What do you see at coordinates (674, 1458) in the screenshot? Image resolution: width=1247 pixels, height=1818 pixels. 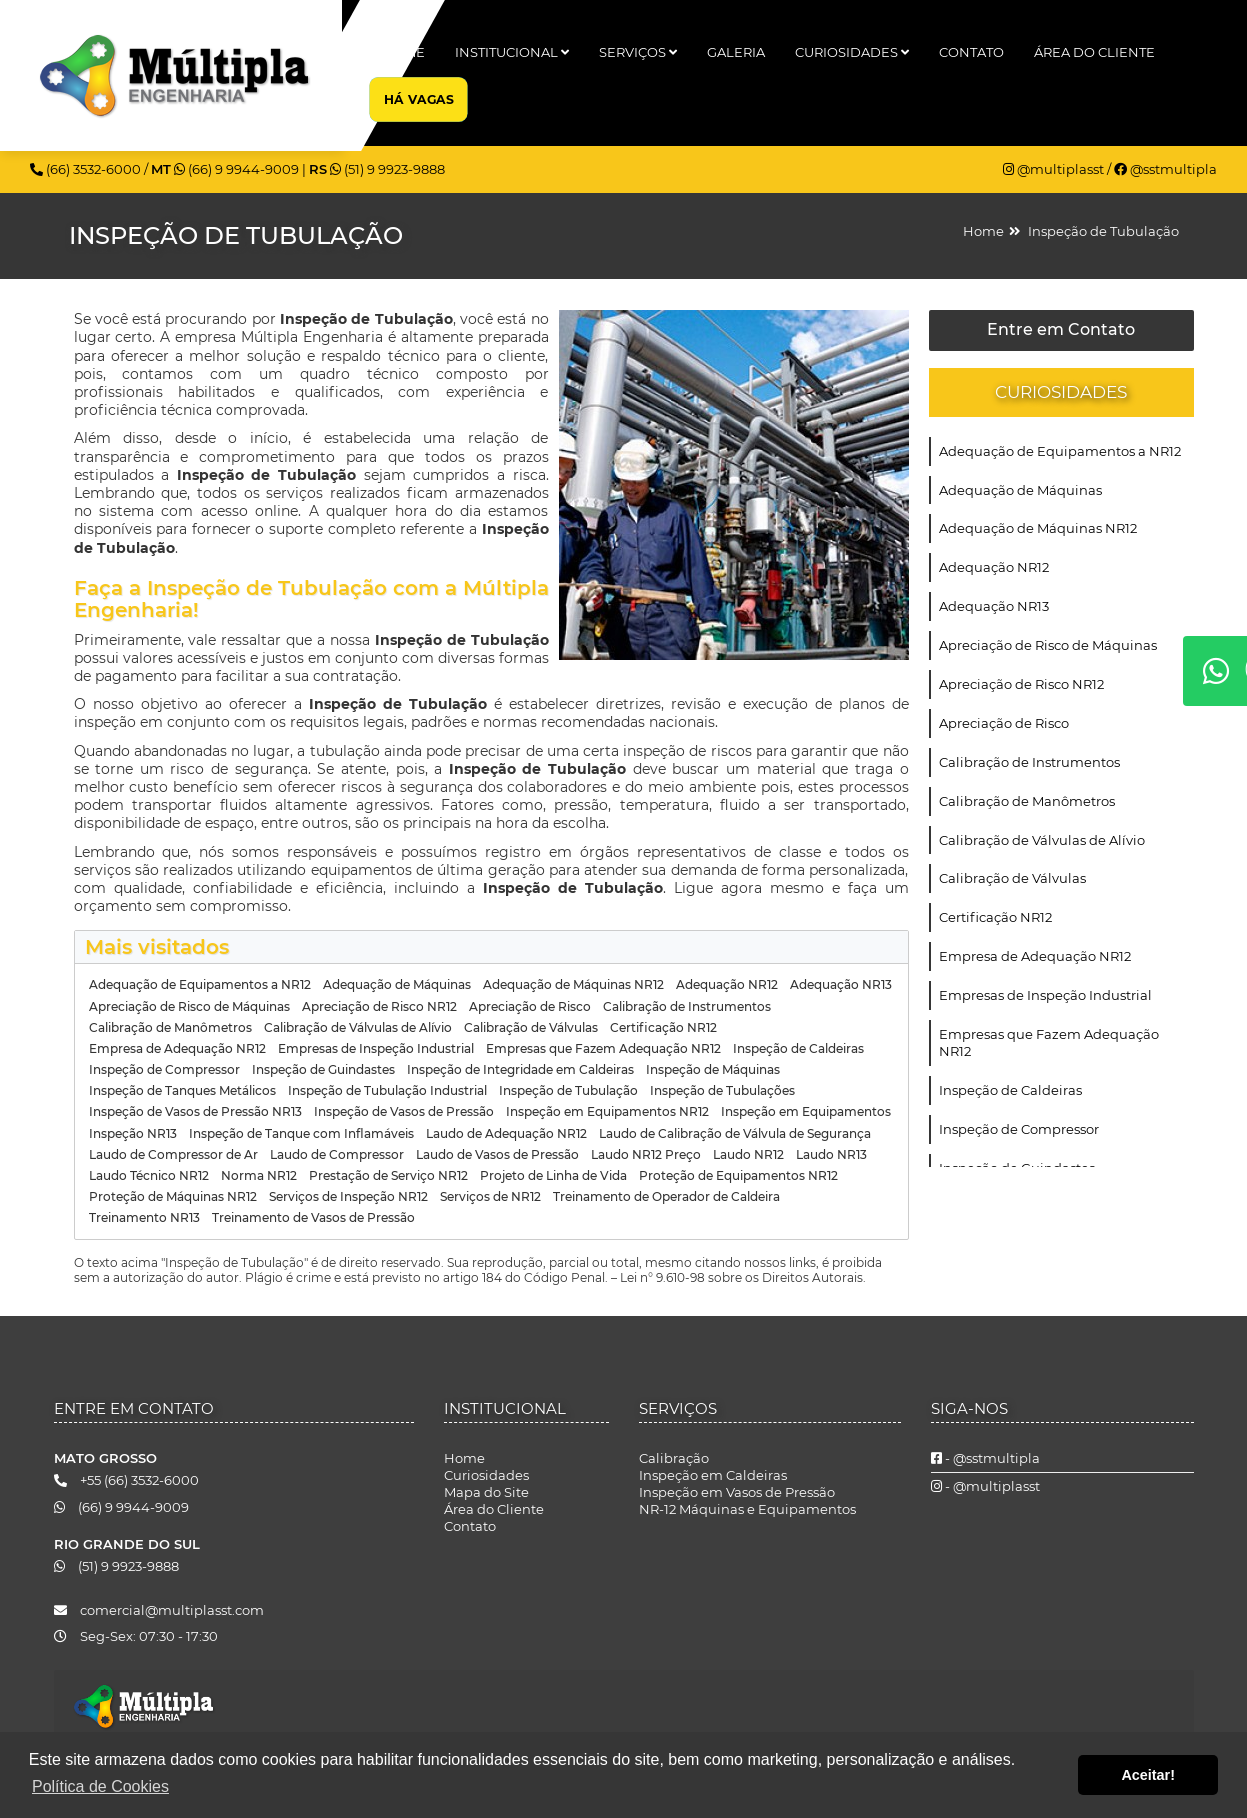 I see `Calibração` at bounding box center [674, 1458].